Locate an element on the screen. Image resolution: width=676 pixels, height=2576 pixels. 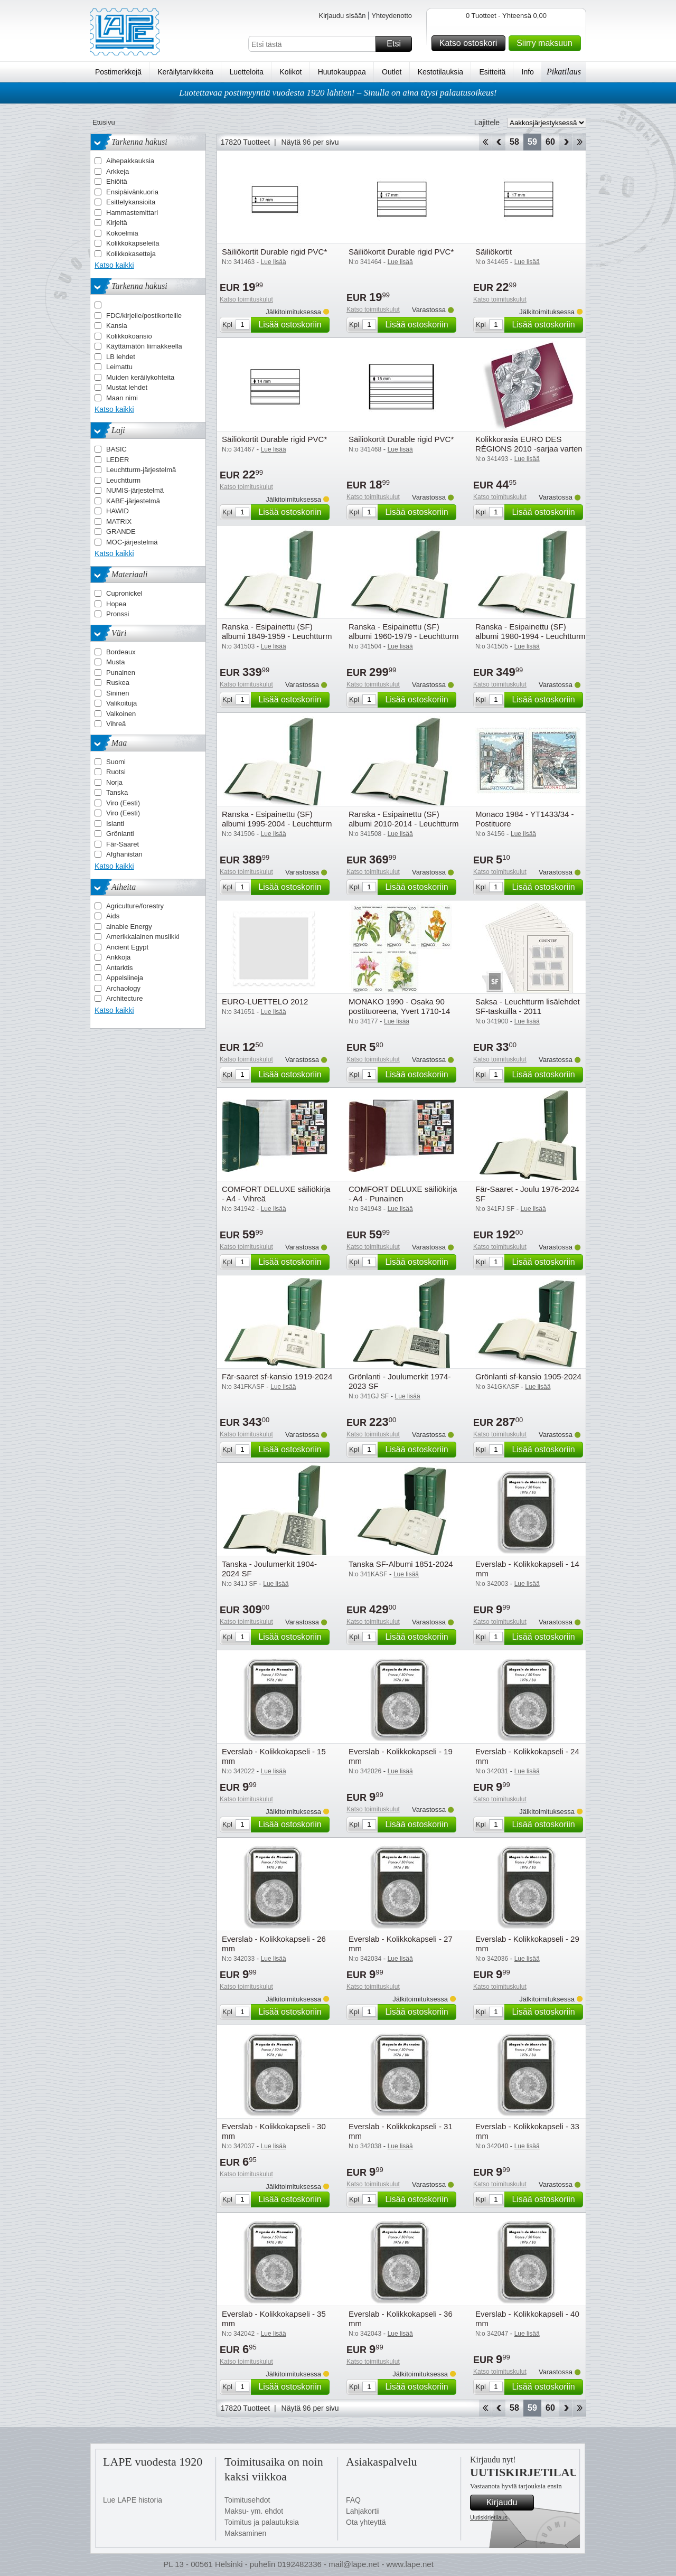
Outlet is located at coordinates (391, 72).